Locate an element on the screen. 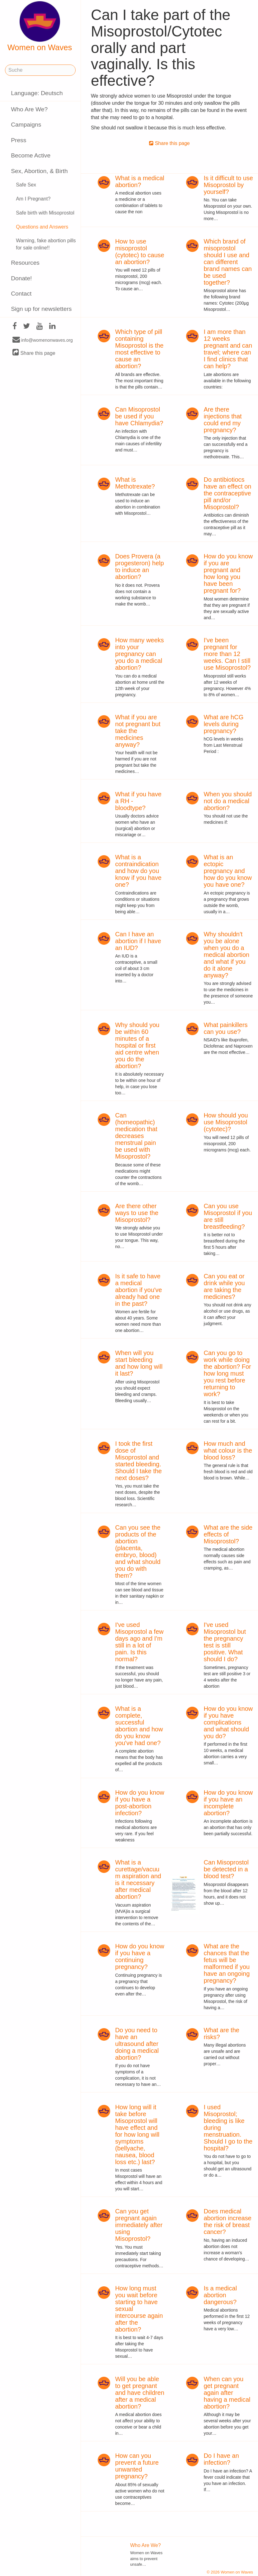 This screenshot has width=258, height=2576. Questions and Answers is located at coordinates (42, 226).